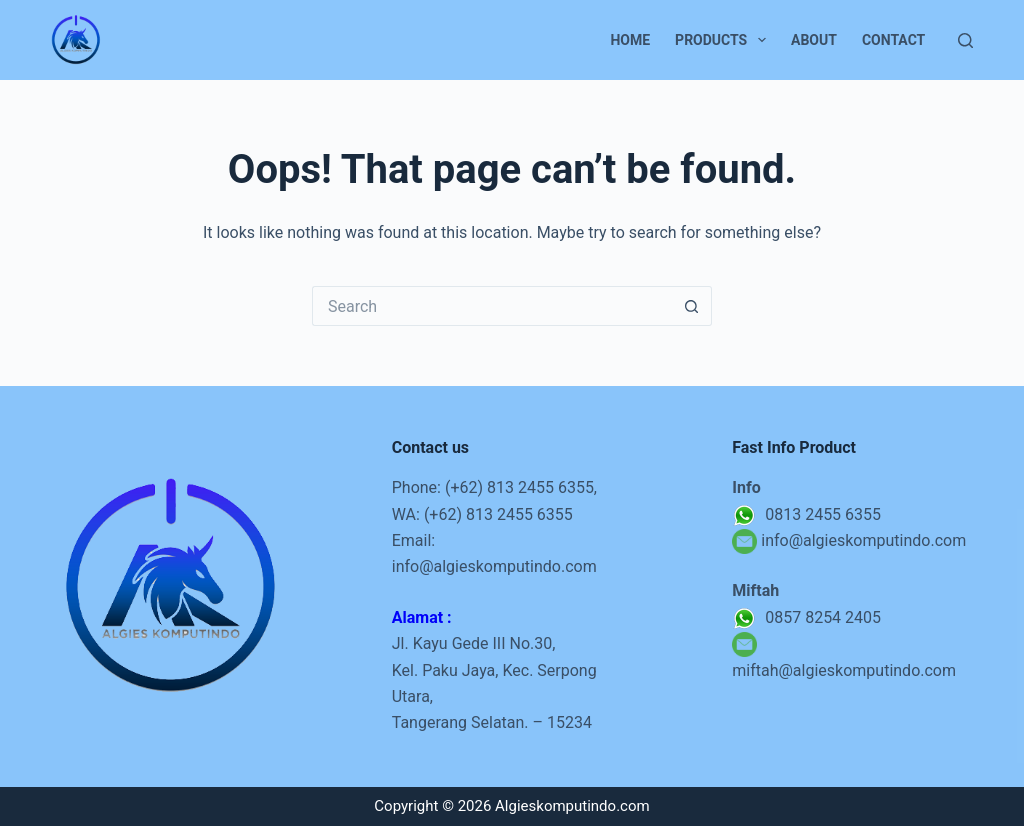 The width and height of the screenshot is (1024, 826). I want to click on miftah@algieskomputindo.com, so click(844, 670).